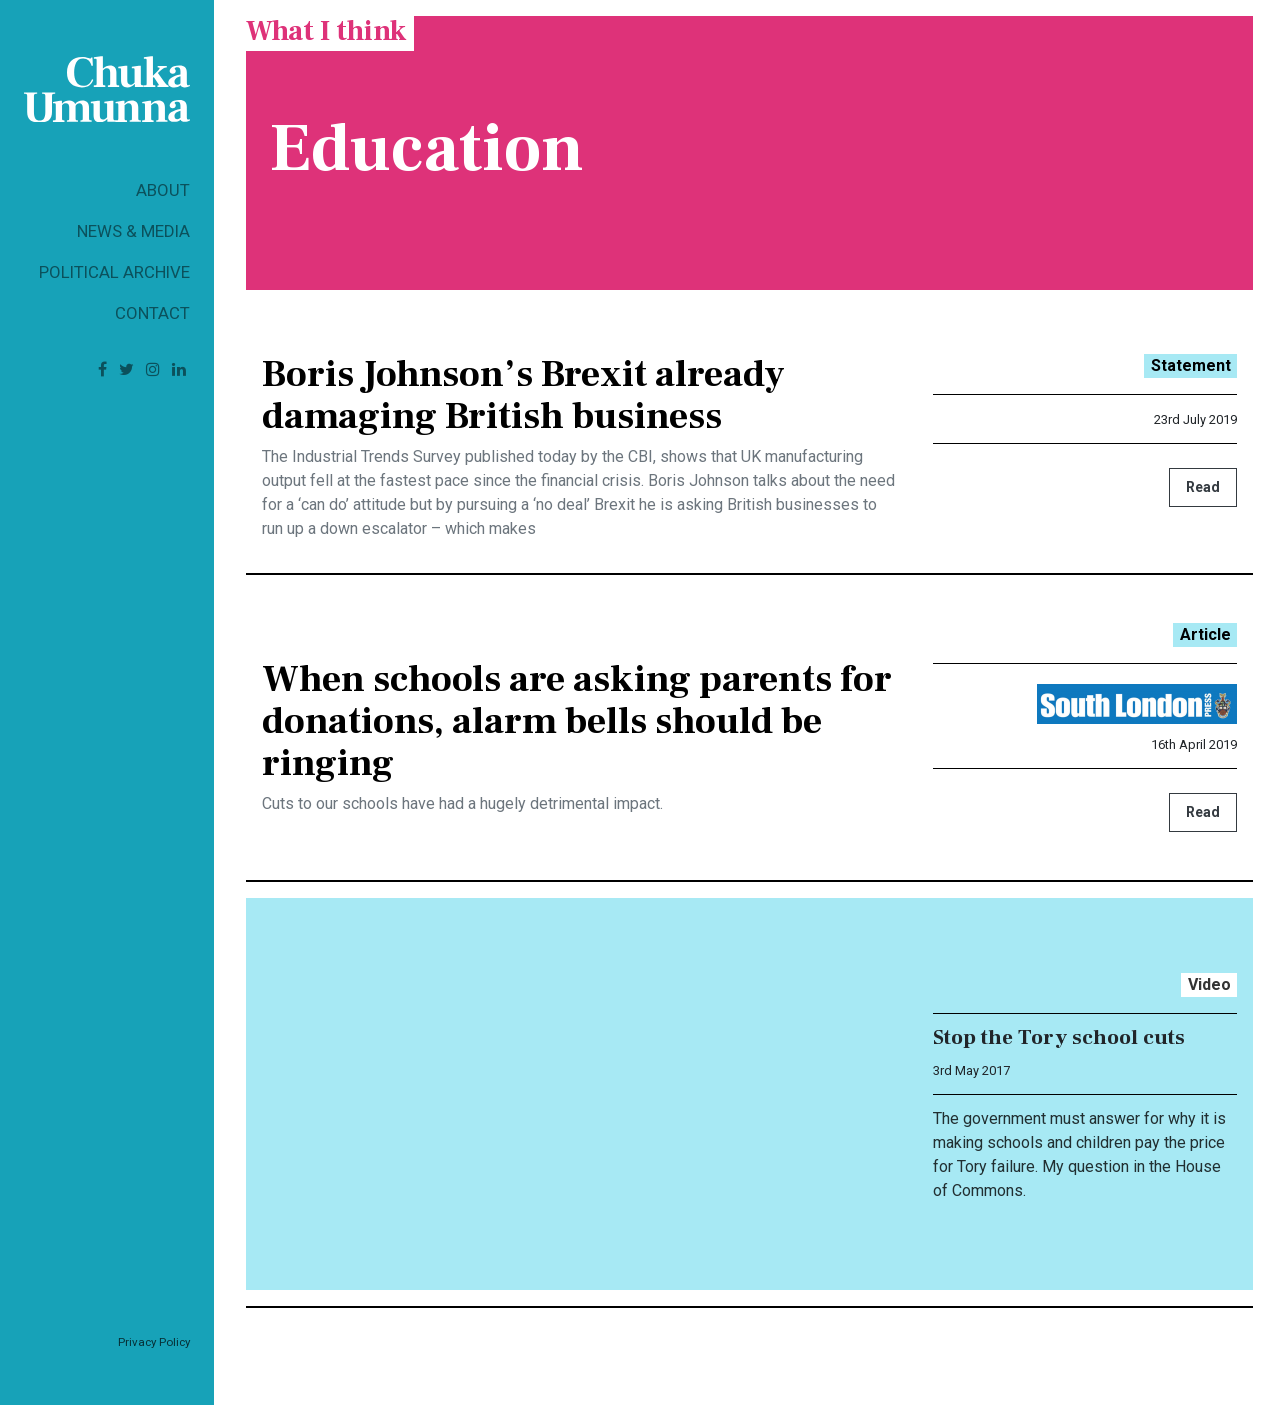 The image size is (1285, 1405). I want to click on News & Media, so click(133, 231).